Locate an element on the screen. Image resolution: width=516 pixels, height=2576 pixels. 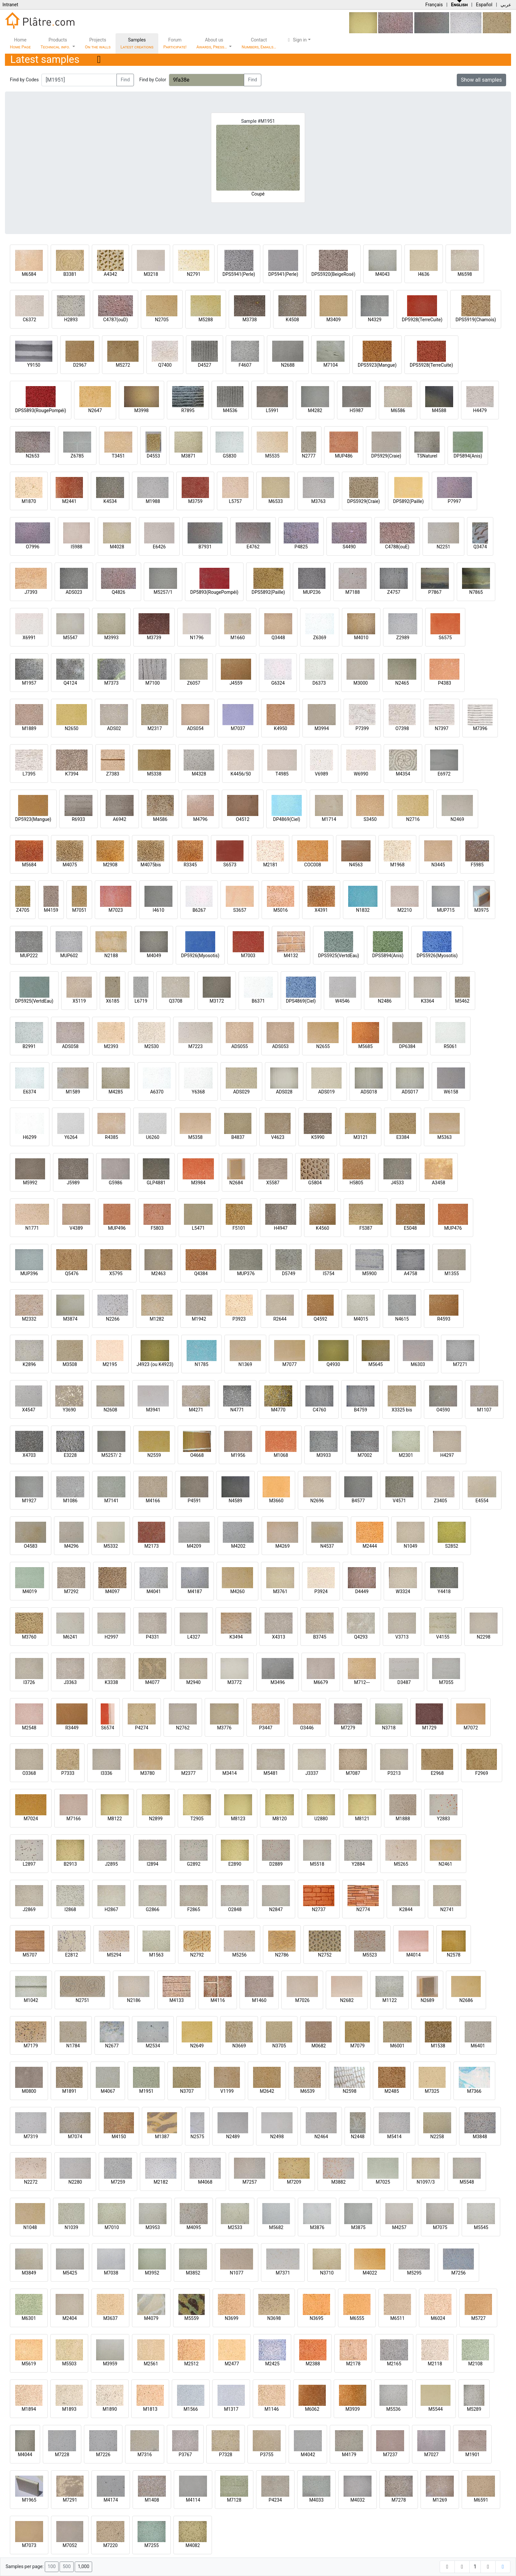
M8121 is located at coordinates (362, 1818).